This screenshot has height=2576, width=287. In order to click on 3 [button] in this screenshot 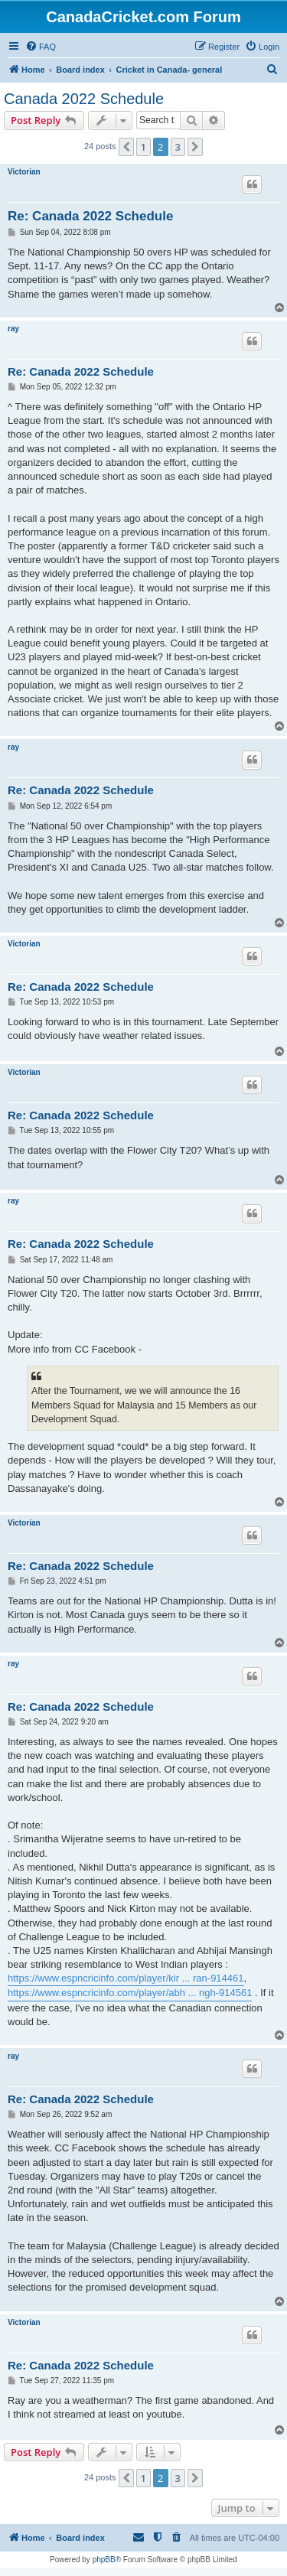, I will do `click(178, 147)`.